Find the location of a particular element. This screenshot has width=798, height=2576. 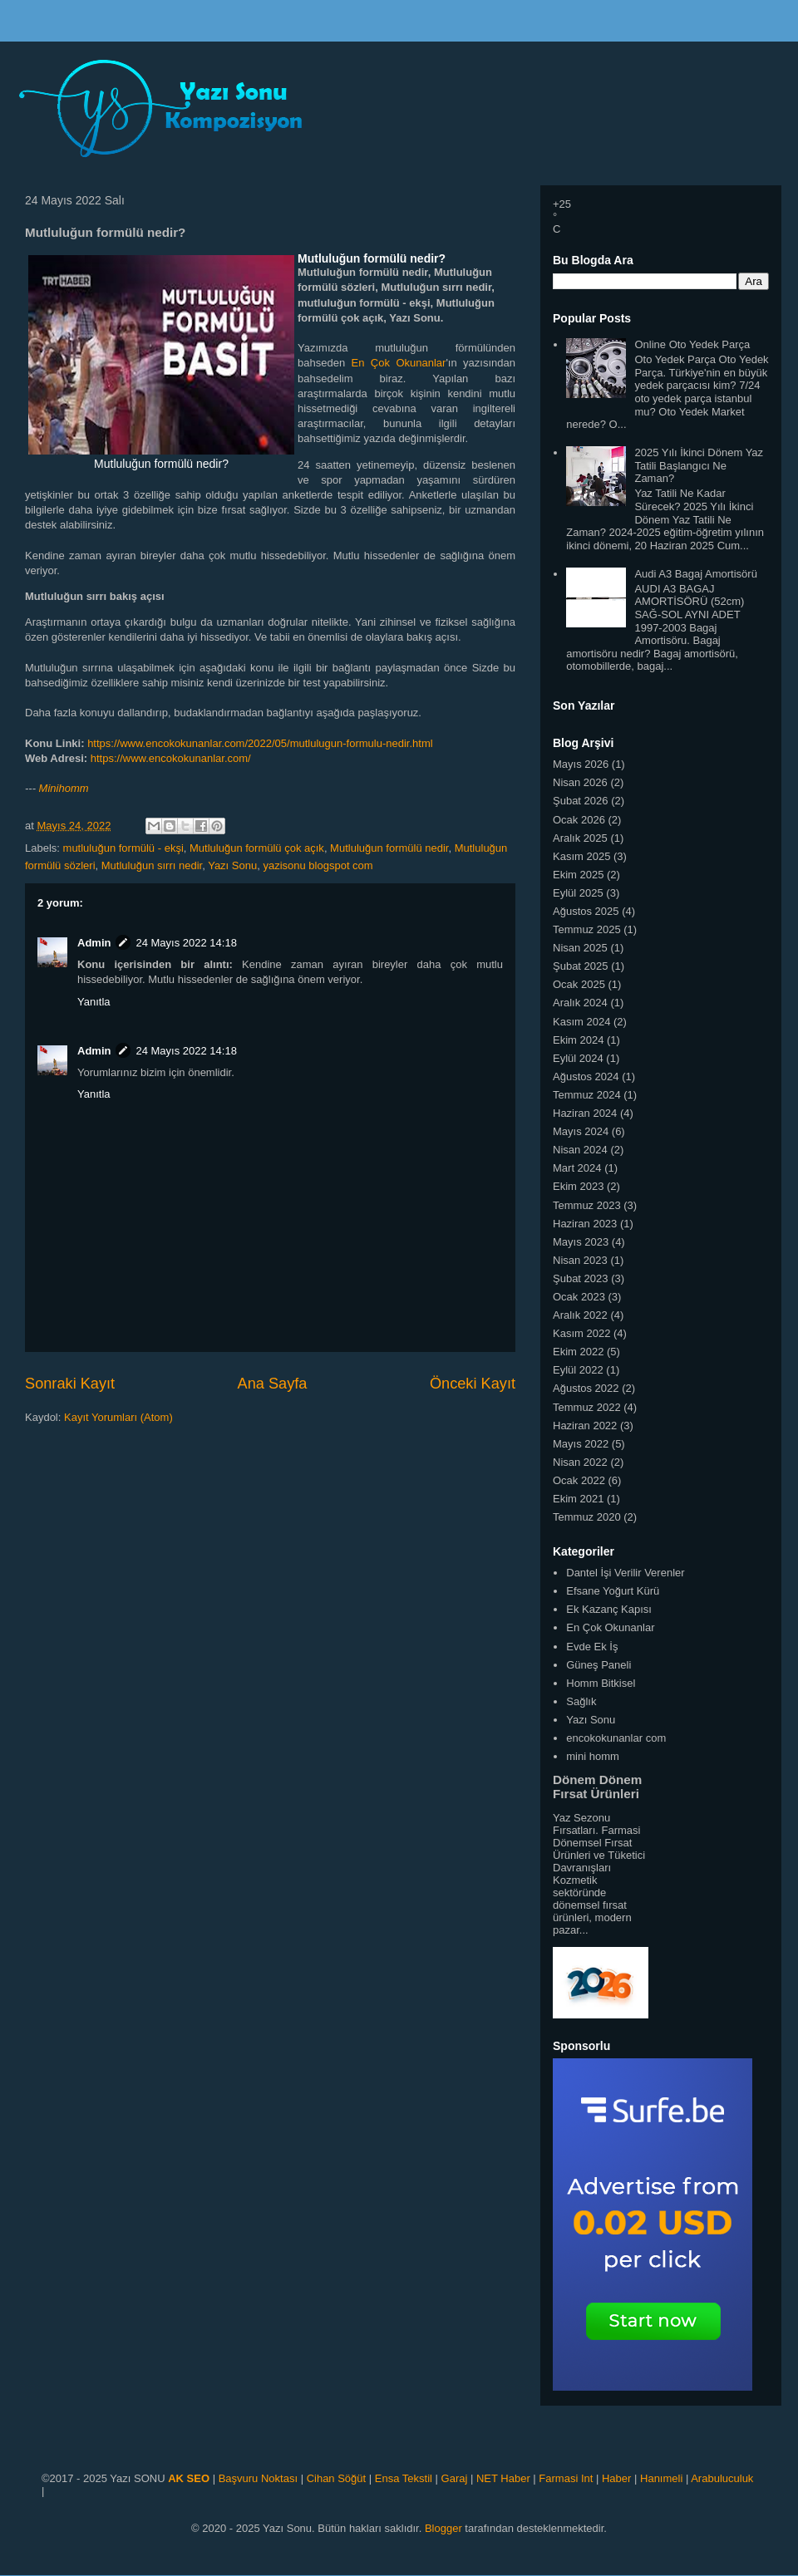

En Çok Okunanlar is located at coordinates (399, 362).